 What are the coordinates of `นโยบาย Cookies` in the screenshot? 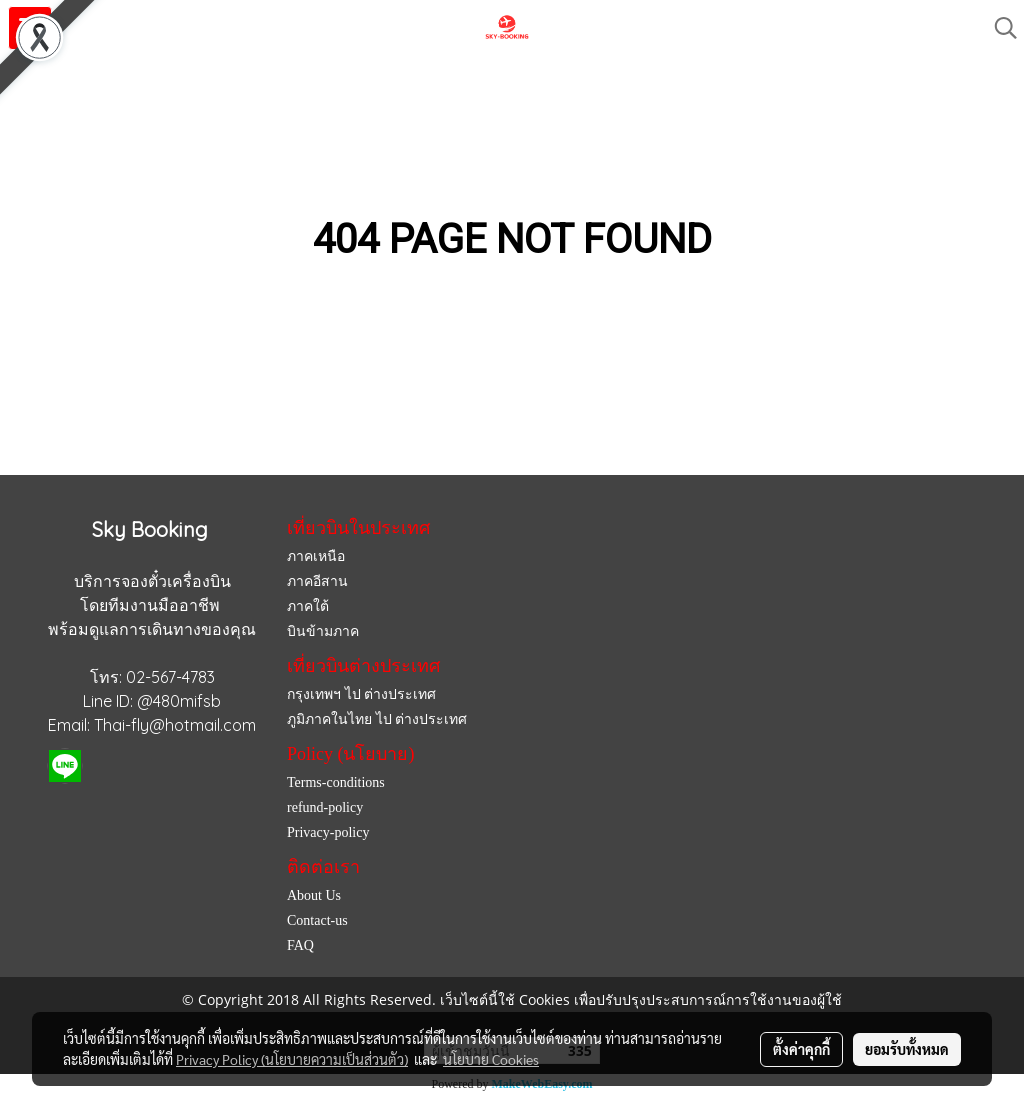 It's located at (491, 1059).